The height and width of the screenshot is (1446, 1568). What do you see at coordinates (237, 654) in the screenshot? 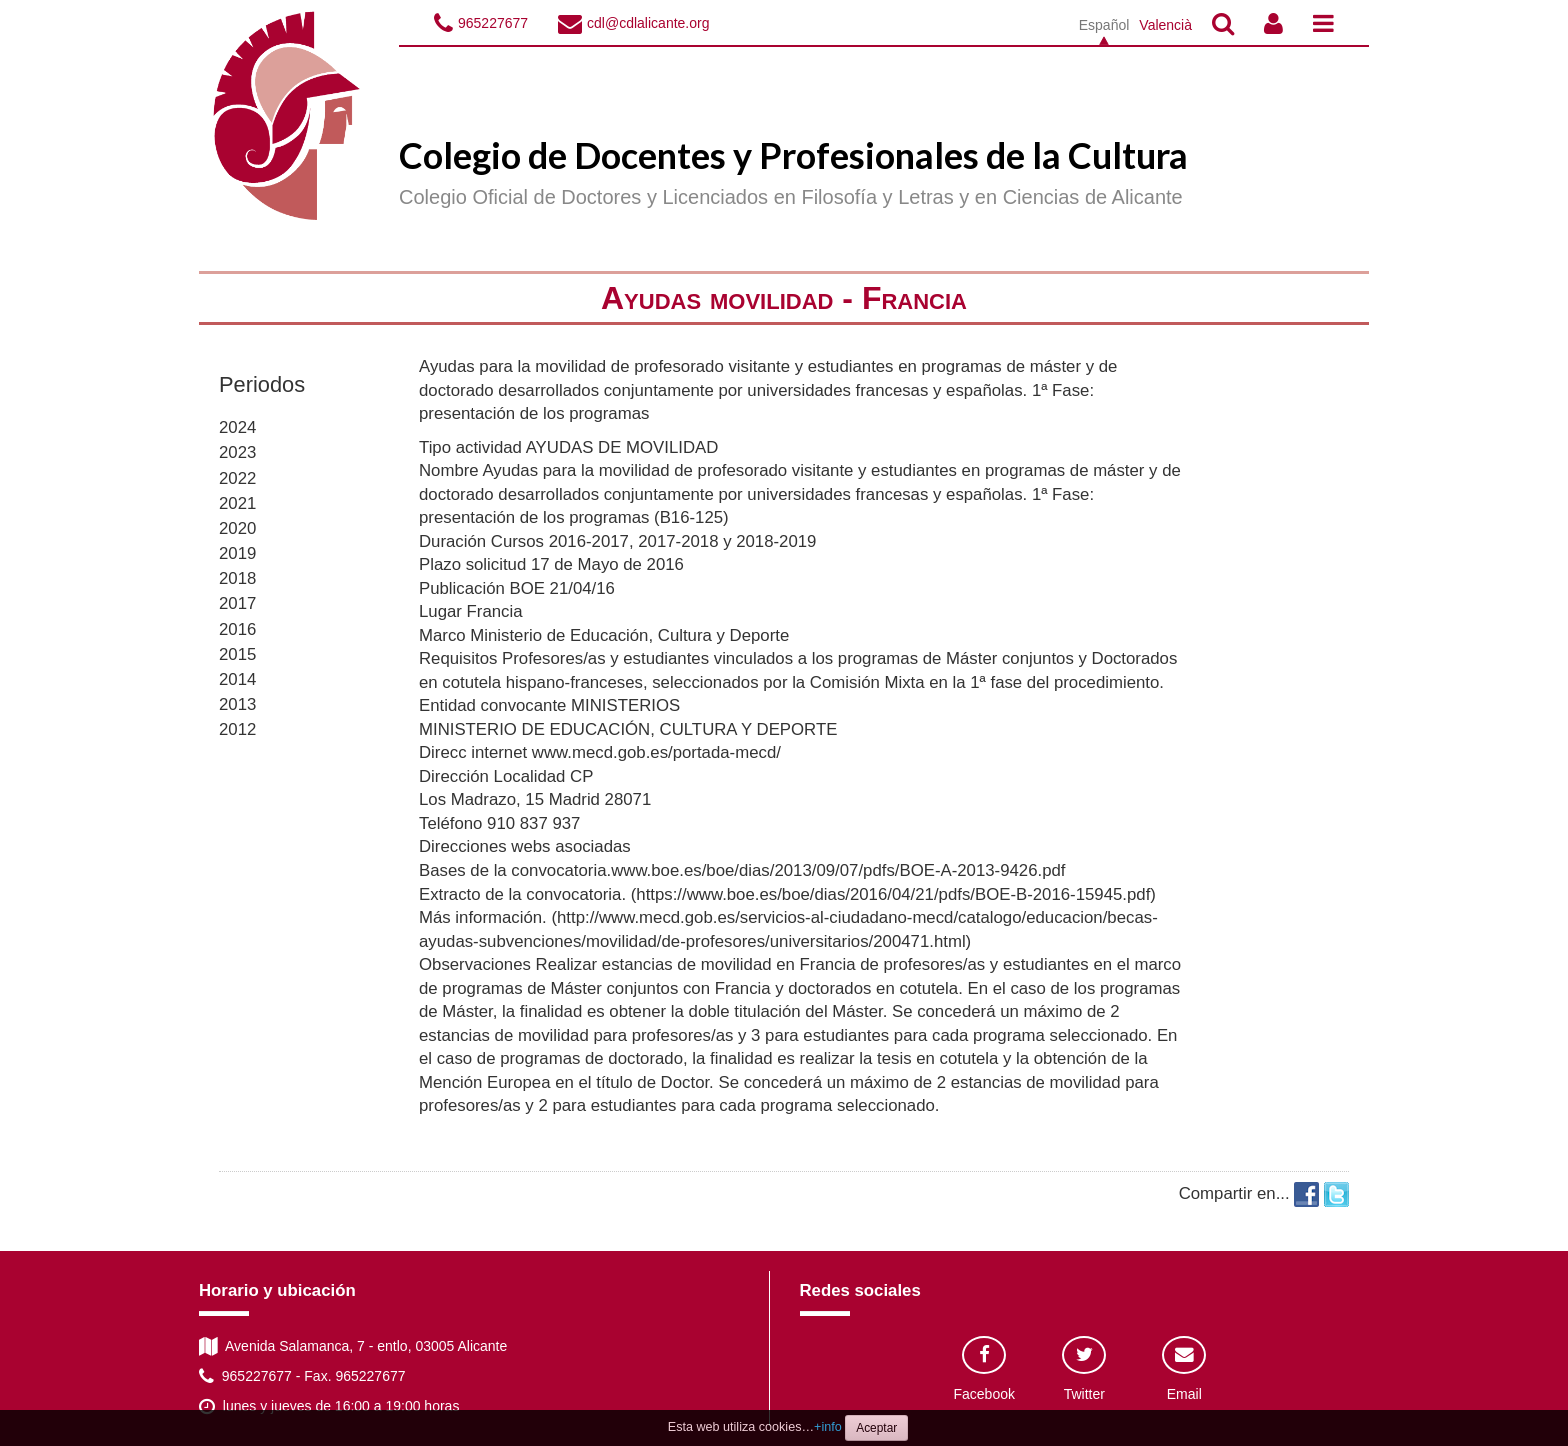
I see `2015` at bounding box center [237, 654].